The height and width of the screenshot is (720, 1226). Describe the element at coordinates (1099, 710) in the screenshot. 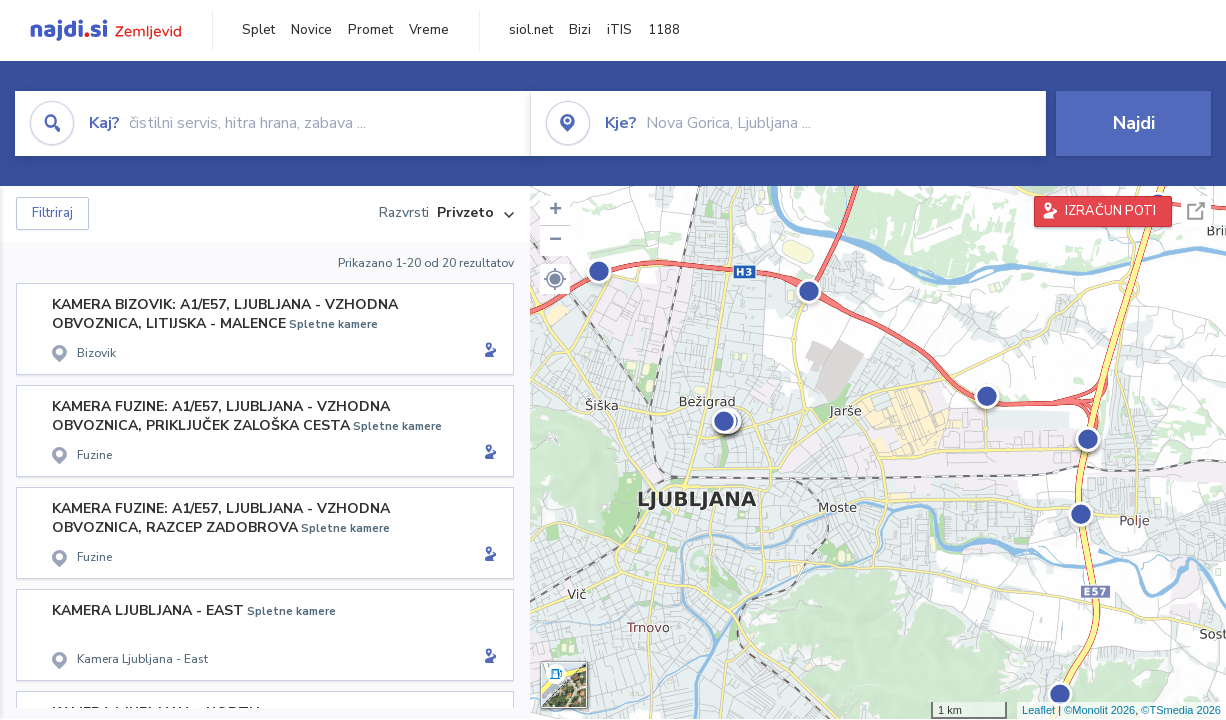

I see `©Monolit 2026` at that location.